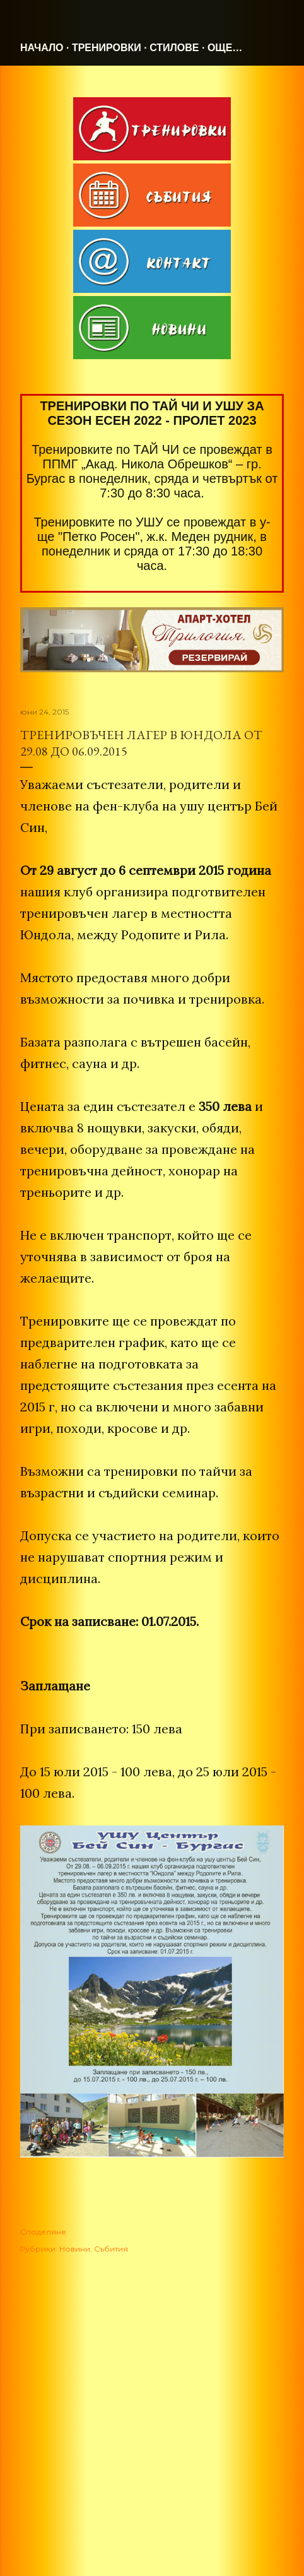 This screenshot has width=304, height=2576. What do you see at coordinates (106, 47) in the screenshot?
I see `Тренировки` at bounding box center [106, 47].